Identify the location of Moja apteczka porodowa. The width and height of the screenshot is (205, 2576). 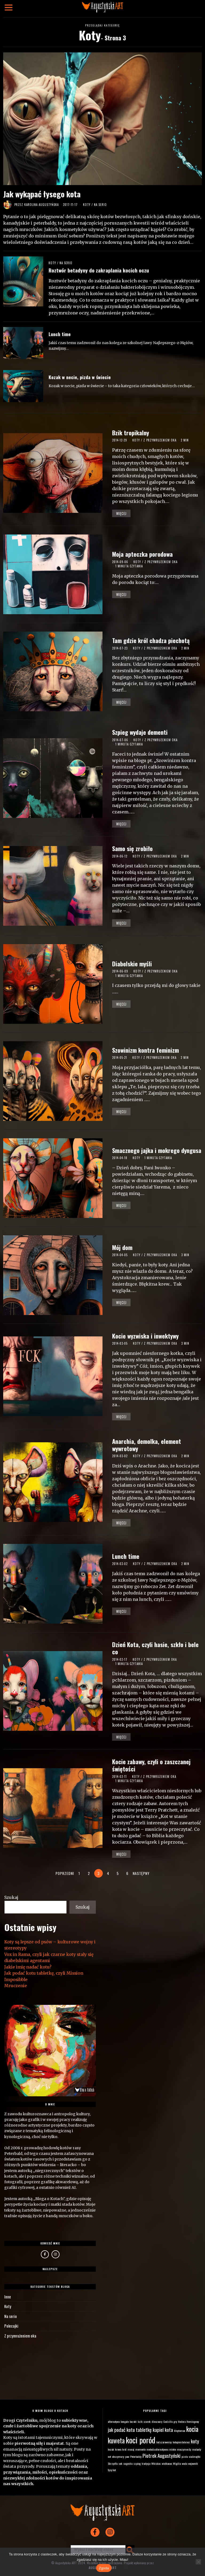
(142, 553).